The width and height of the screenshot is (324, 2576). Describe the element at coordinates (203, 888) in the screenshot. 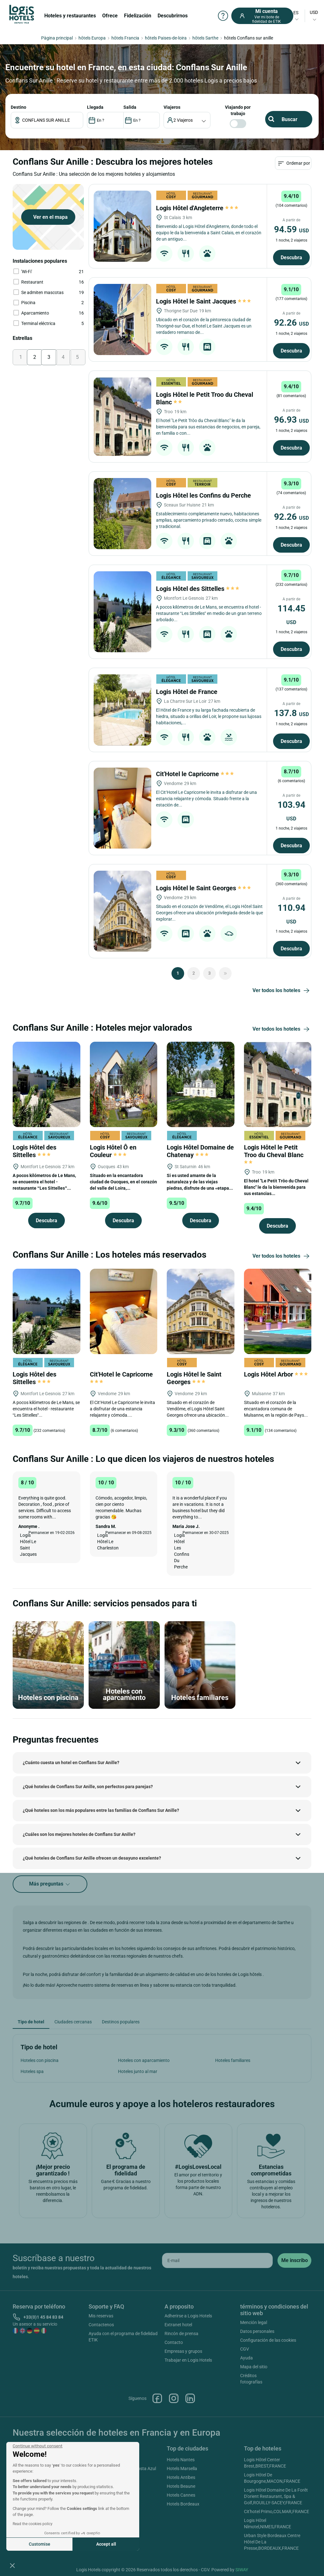

I see `Logis Hôtel le Saint Georges` at that location.